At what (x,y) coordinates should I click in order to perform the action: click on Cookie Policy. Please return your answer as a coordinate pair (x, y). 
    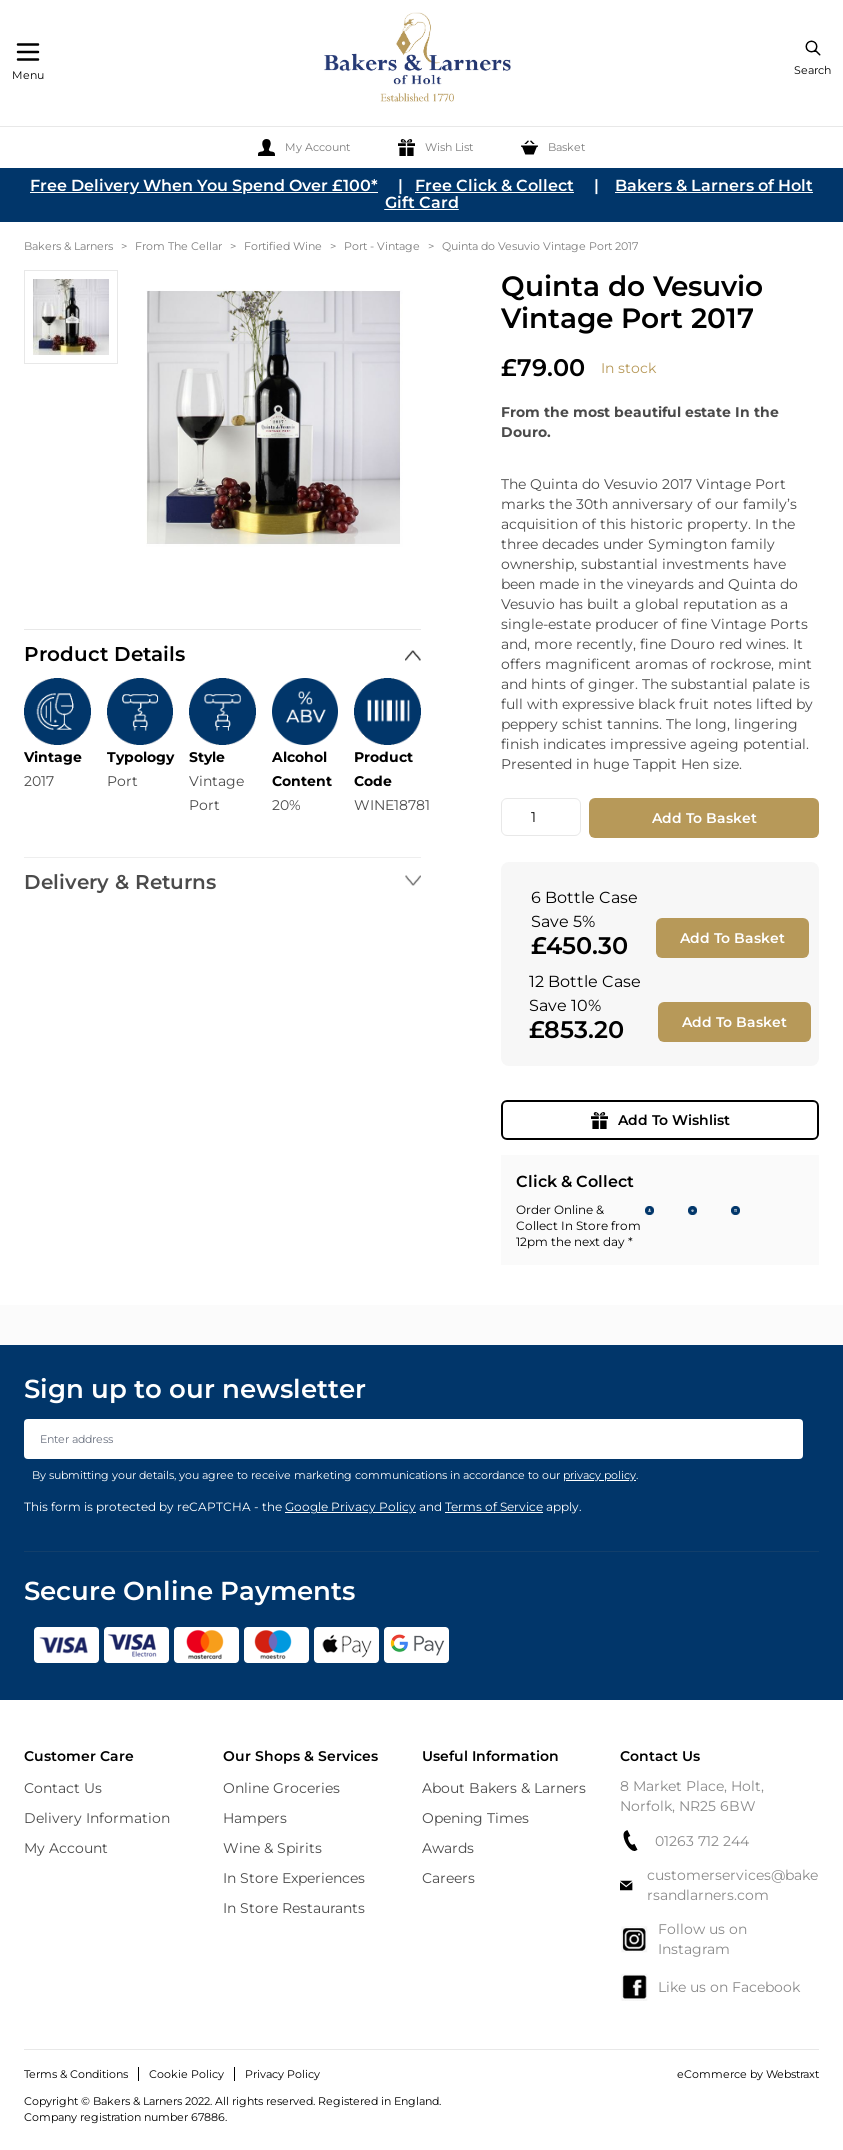
    Looking at the image, I should click on (186, 2074).